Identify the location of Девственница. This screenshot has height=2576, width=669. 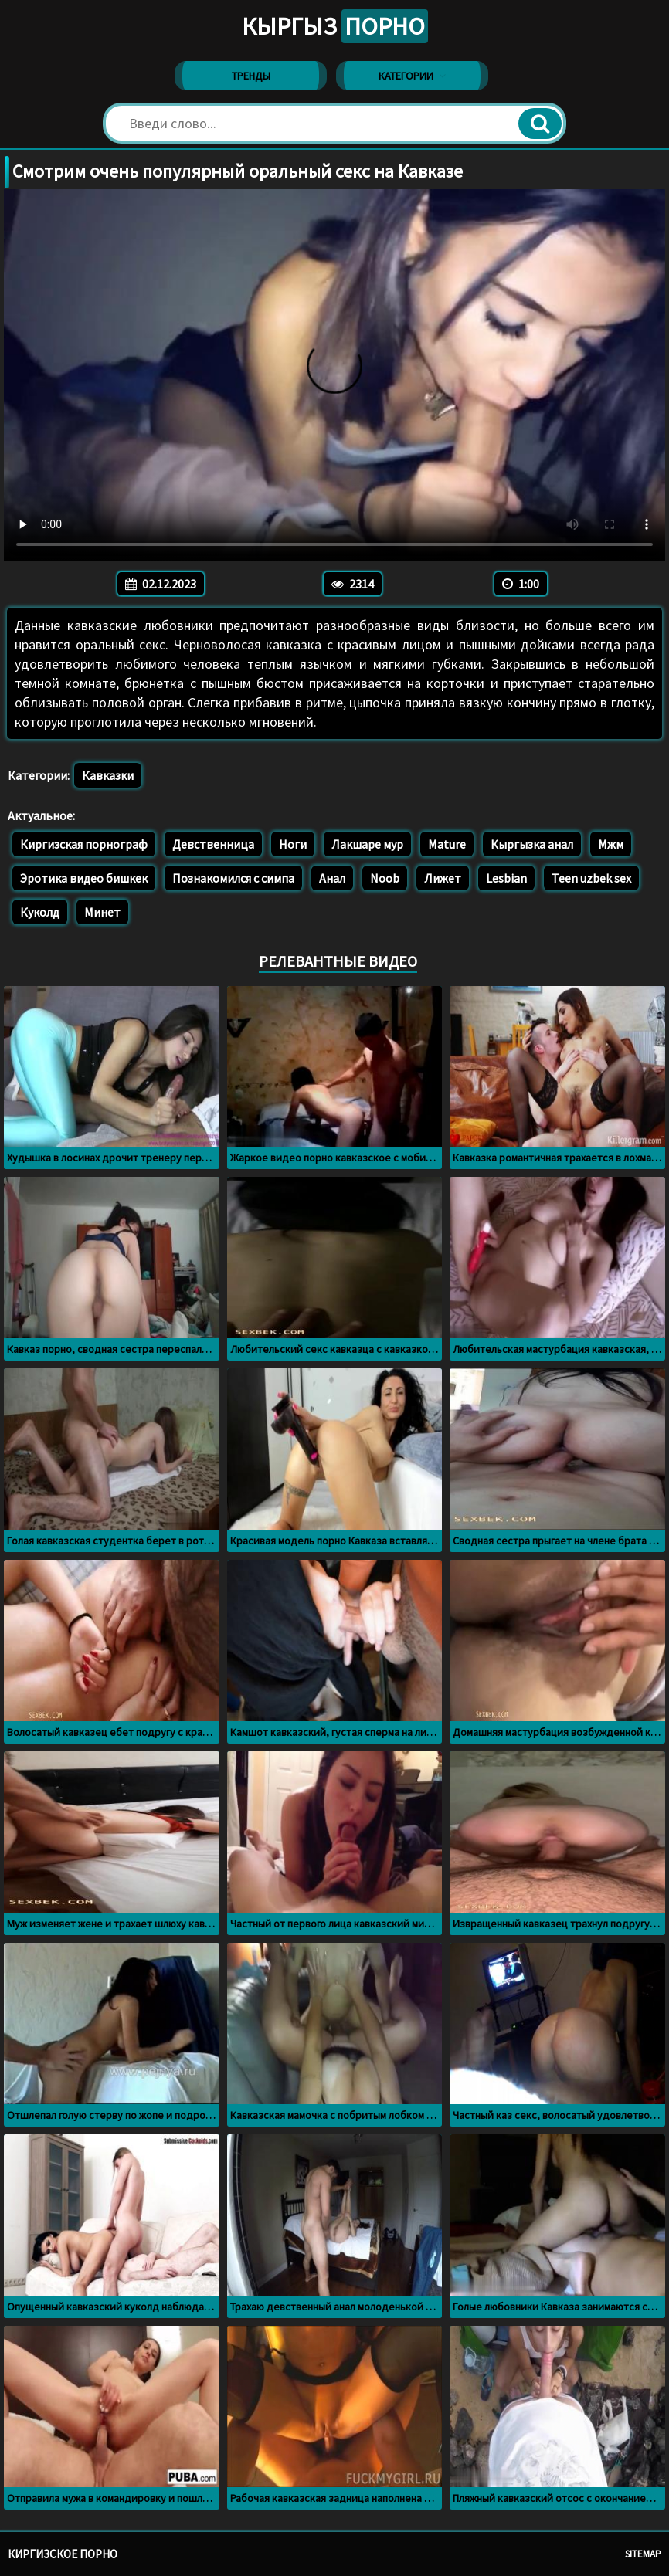
(213, 844).